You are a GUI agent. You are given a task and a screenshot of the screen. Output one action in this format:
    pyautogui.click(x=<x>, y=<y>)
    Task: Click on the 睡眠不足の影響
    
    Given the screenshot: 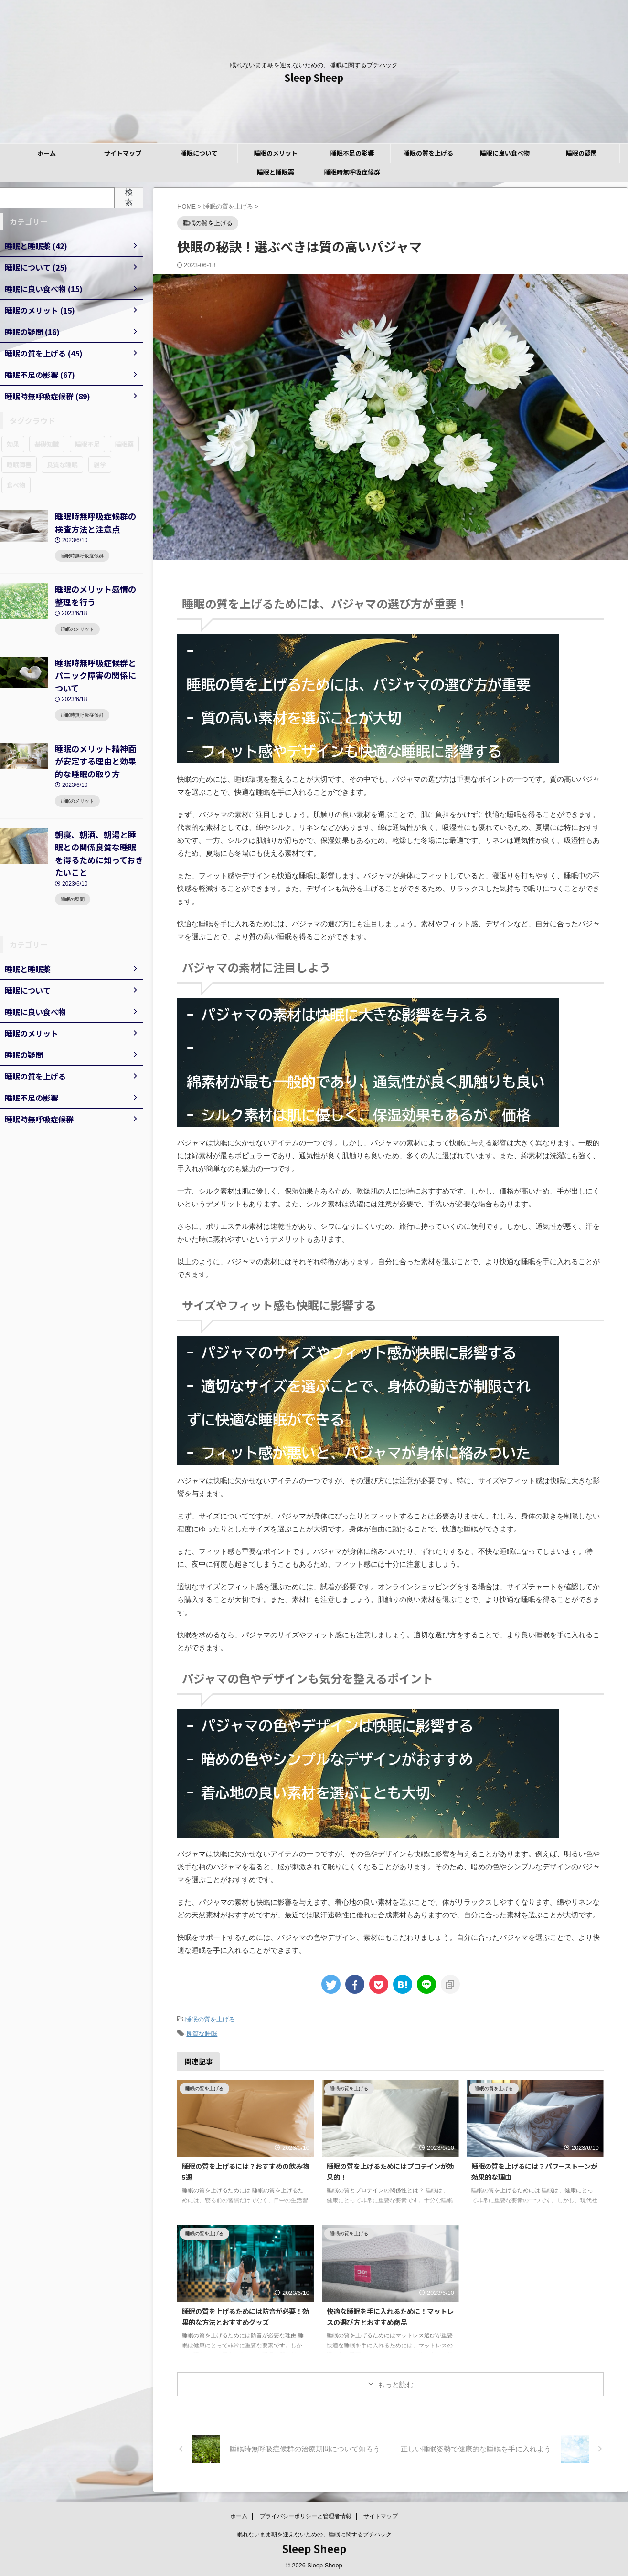 What is the action you would take?
    pyautogui.click(x=352, y=152)
    